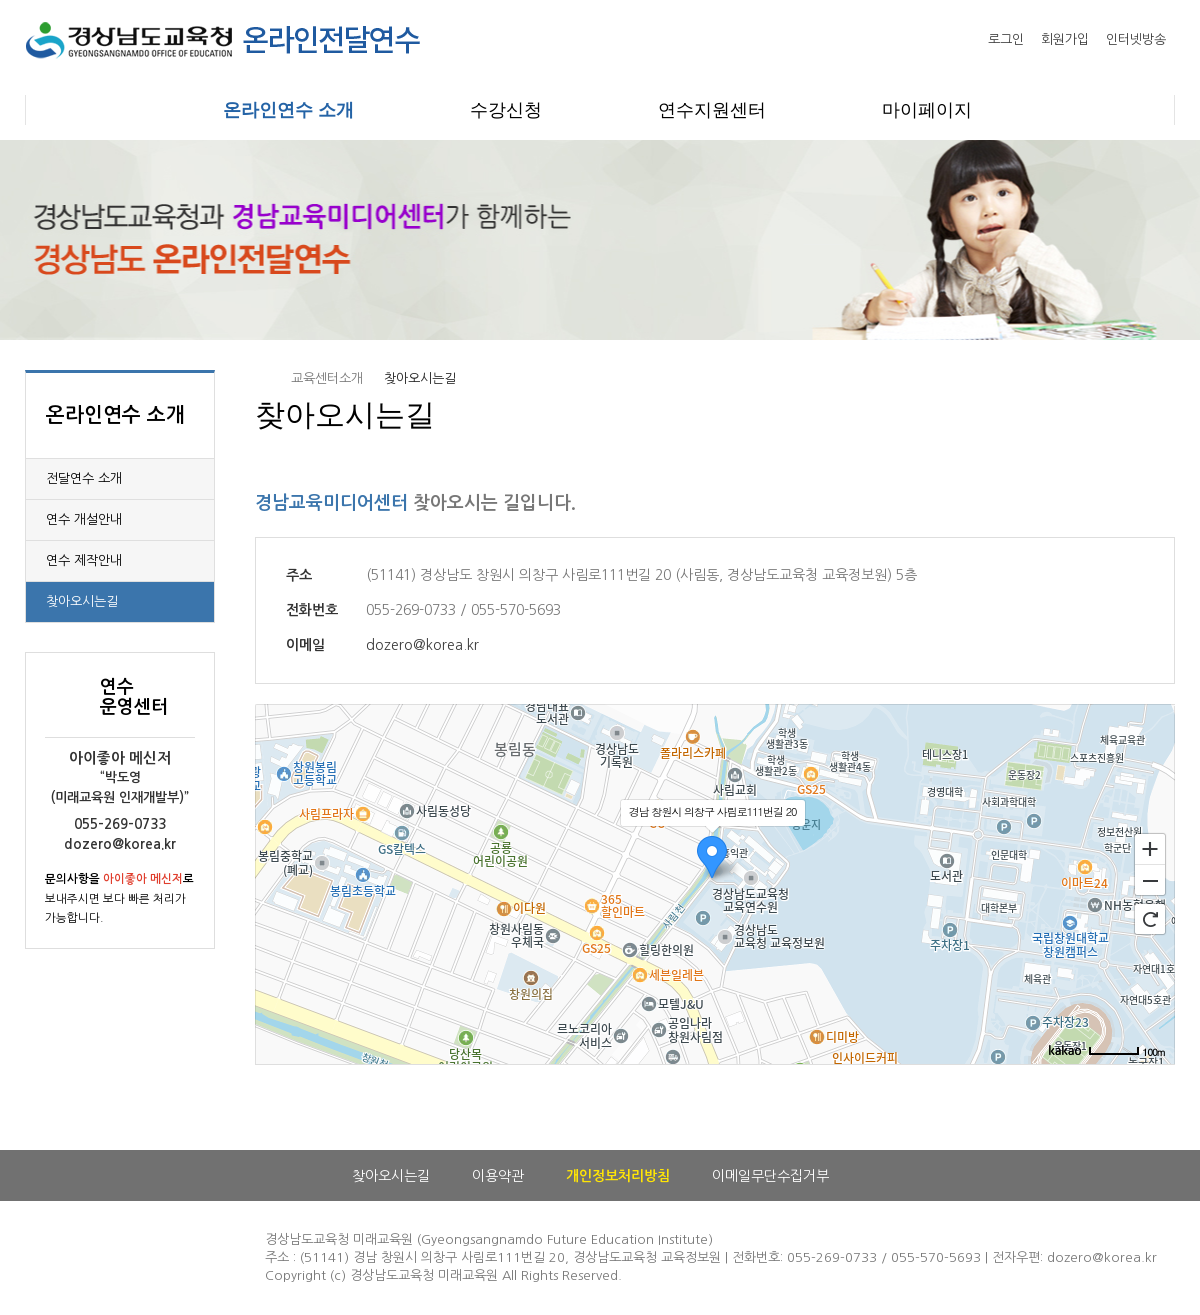 This screenshot has height=1315, width=1200. I want to click on 이메일무단수집거부, so click(770, 1176).